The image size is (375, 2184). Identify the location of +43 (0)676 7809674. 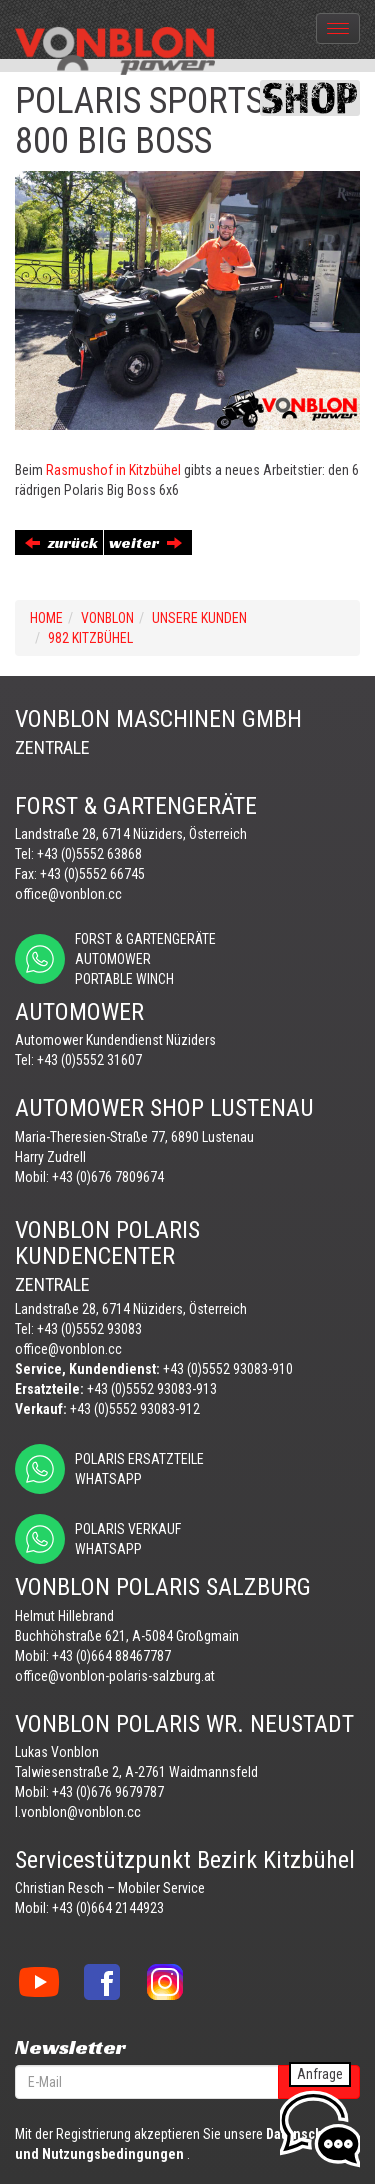
(108, 1177).